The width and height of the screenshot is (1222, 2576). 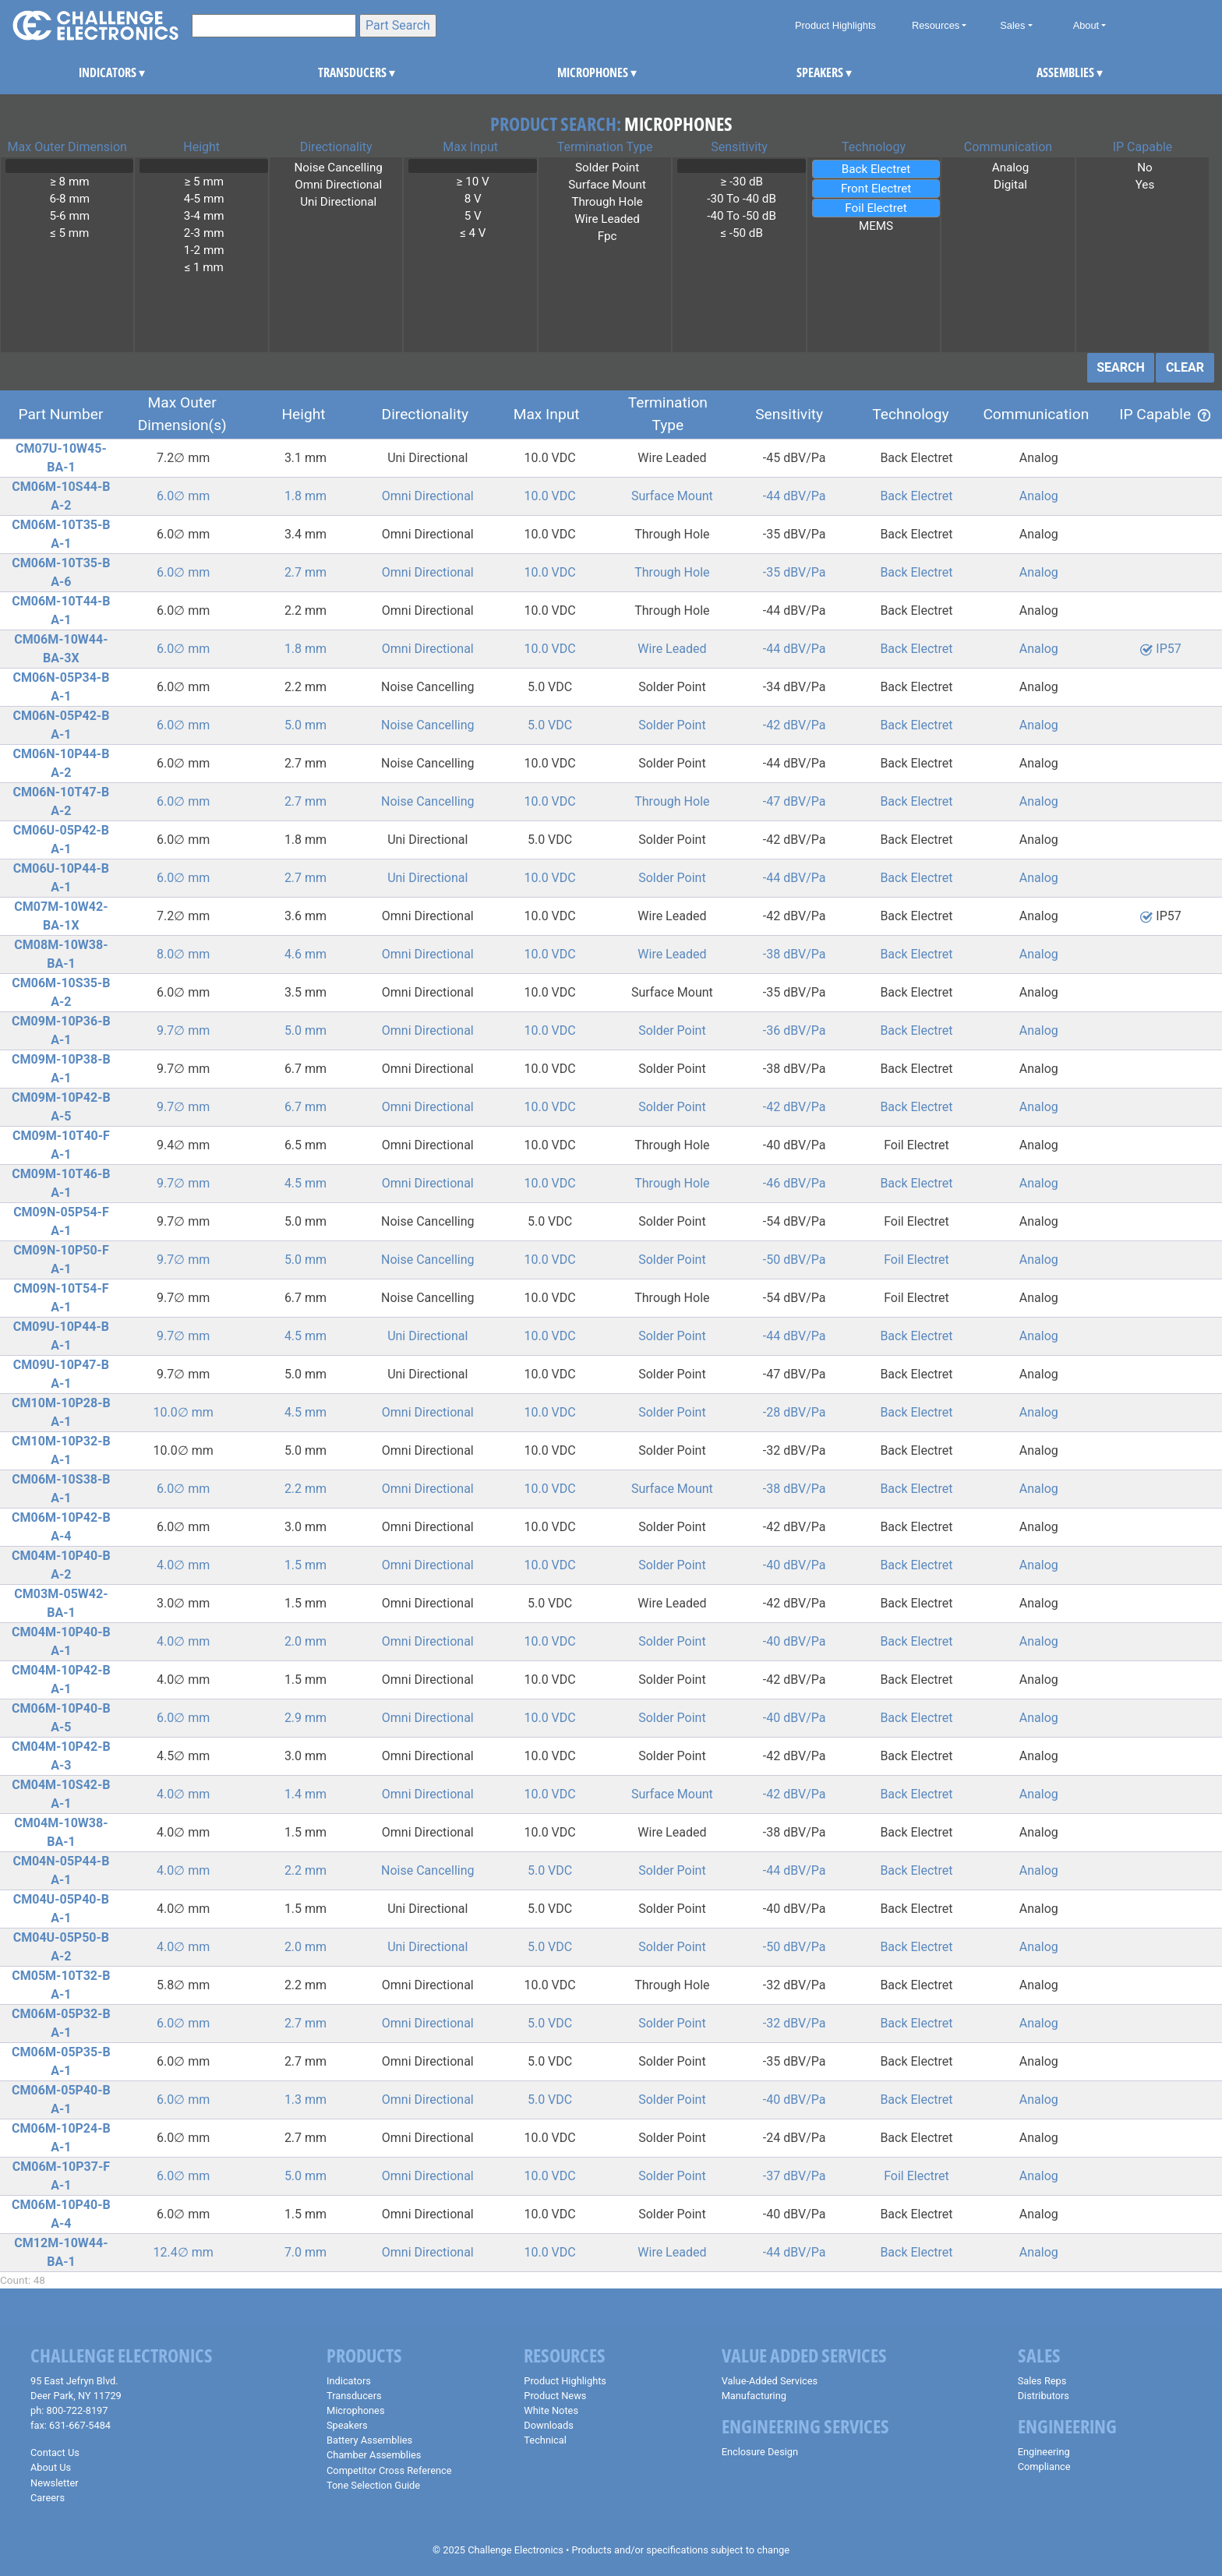 What do you see at coordinates (741, 215) in the screenshot?
I see `-40 To -50 dB` at bounding box center [741, 215].